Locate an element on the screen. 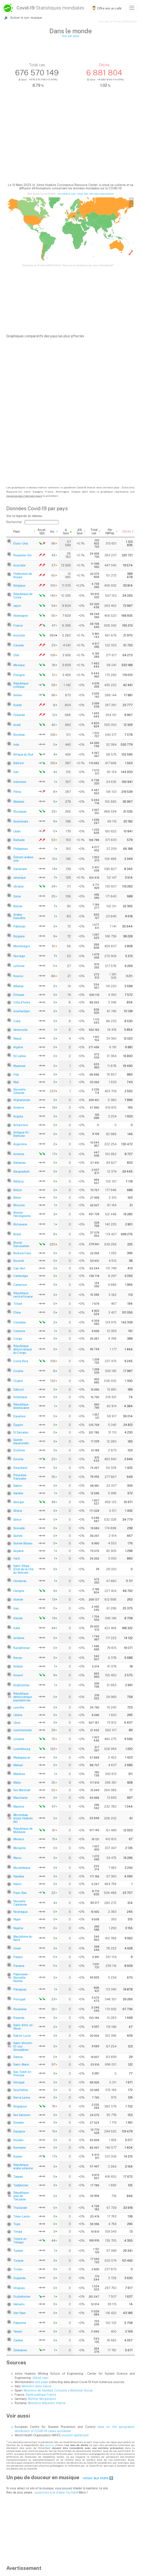  129 is located at coordinates (9, 1710).